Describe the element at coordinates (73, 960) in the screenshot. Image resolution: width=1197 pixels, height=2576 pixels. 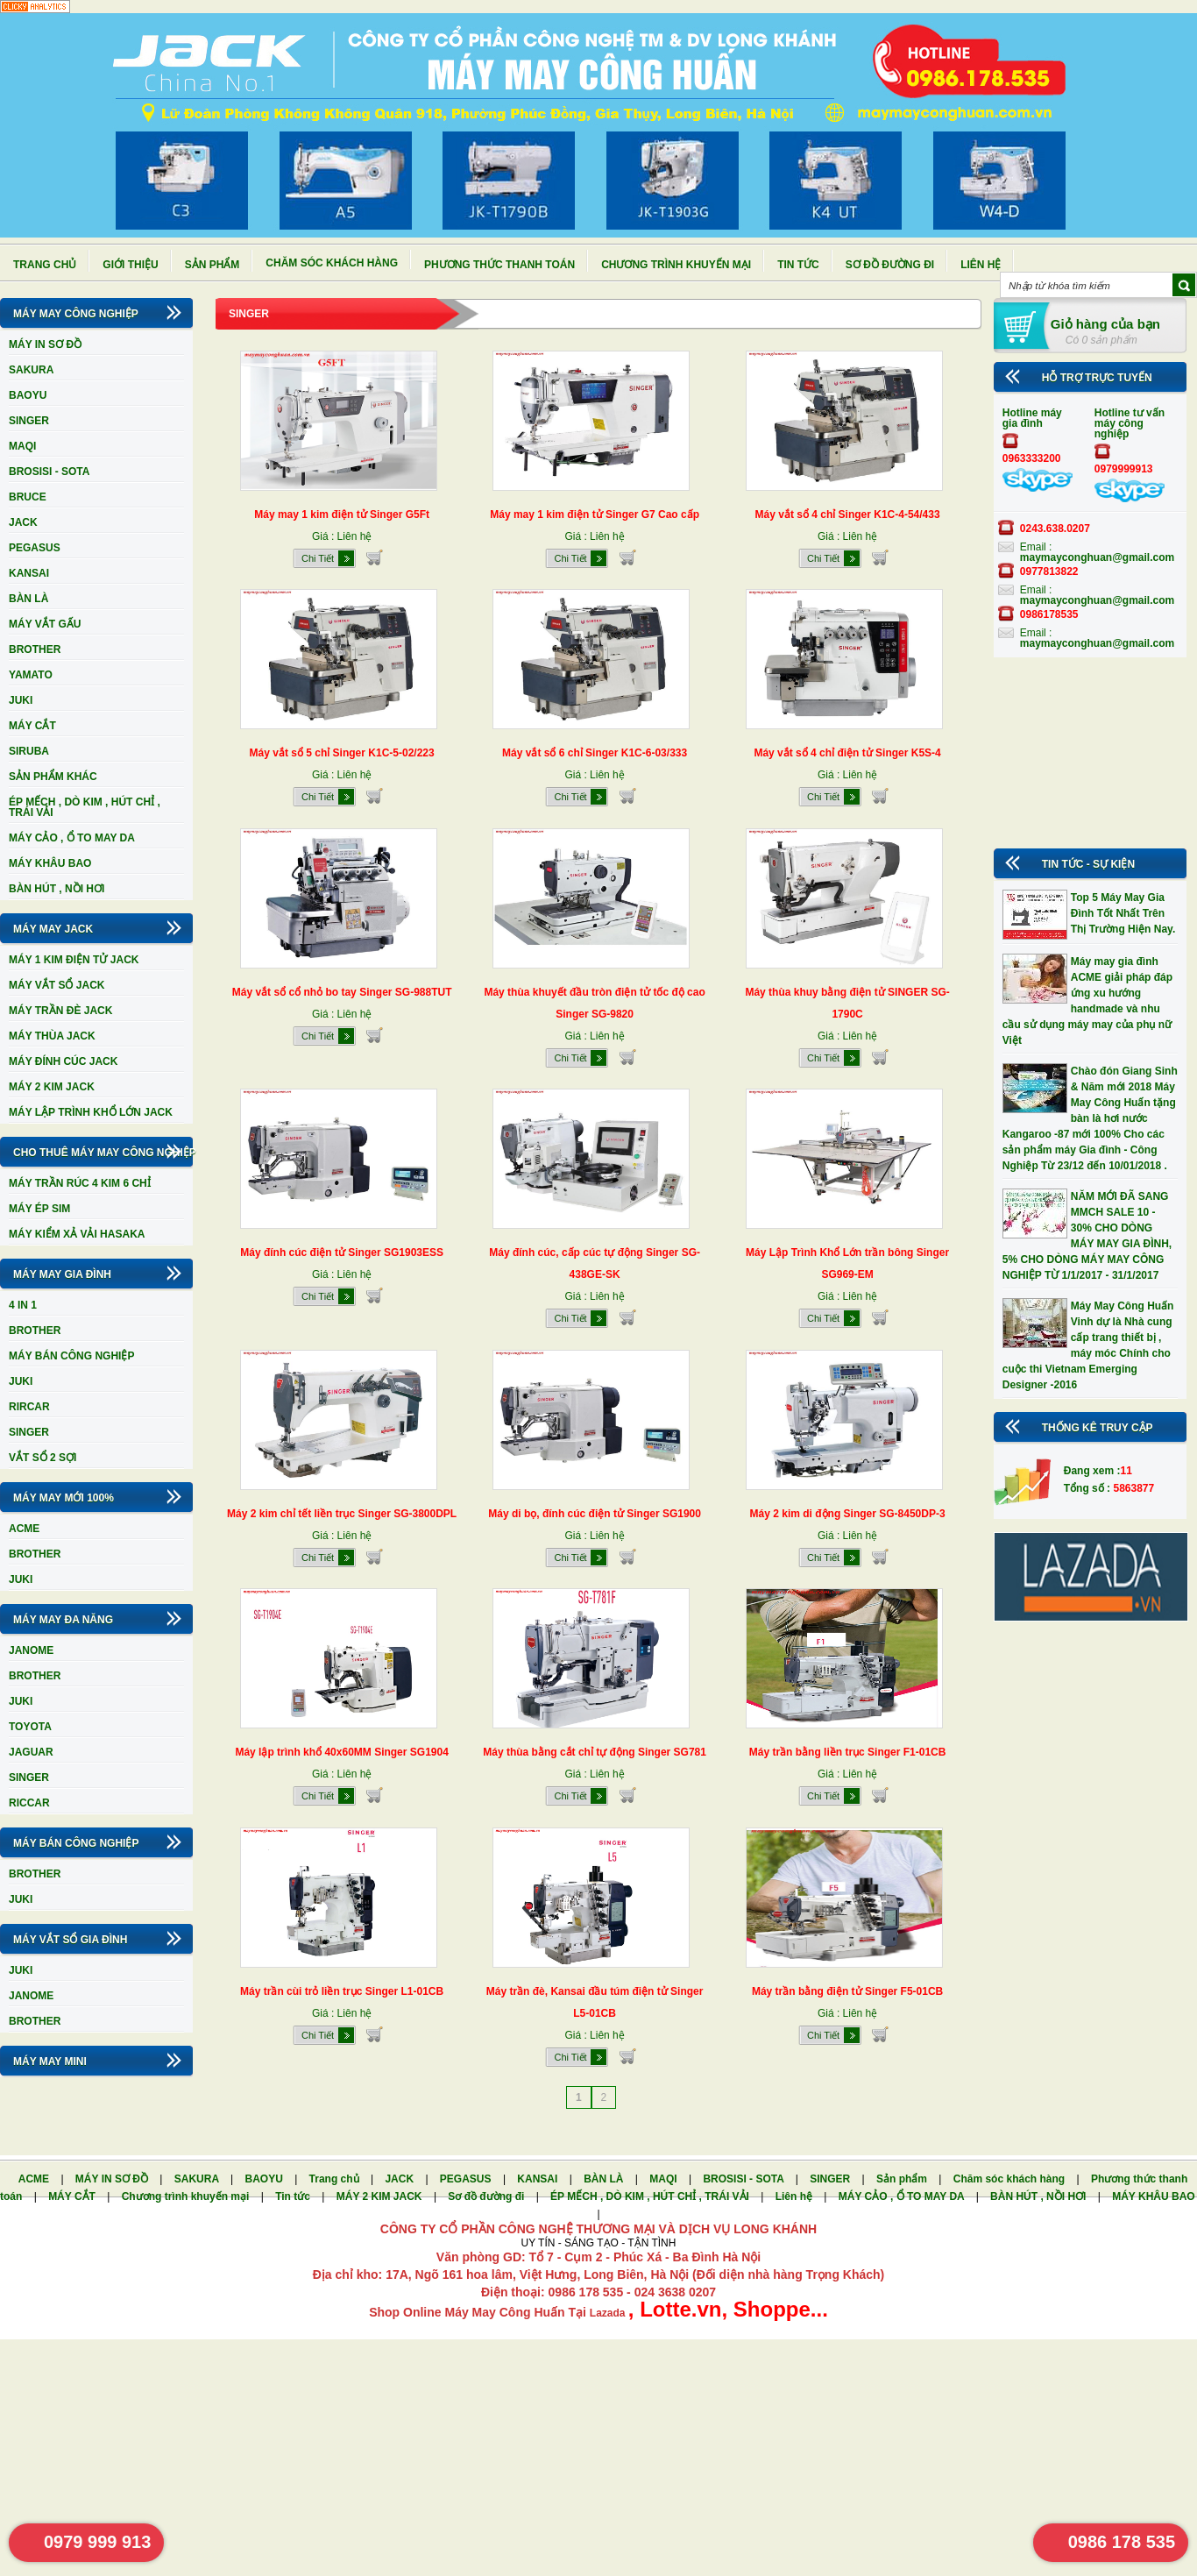
I see `MÁY 1 KIM ĐIỆN TỬ JACK` at that location.